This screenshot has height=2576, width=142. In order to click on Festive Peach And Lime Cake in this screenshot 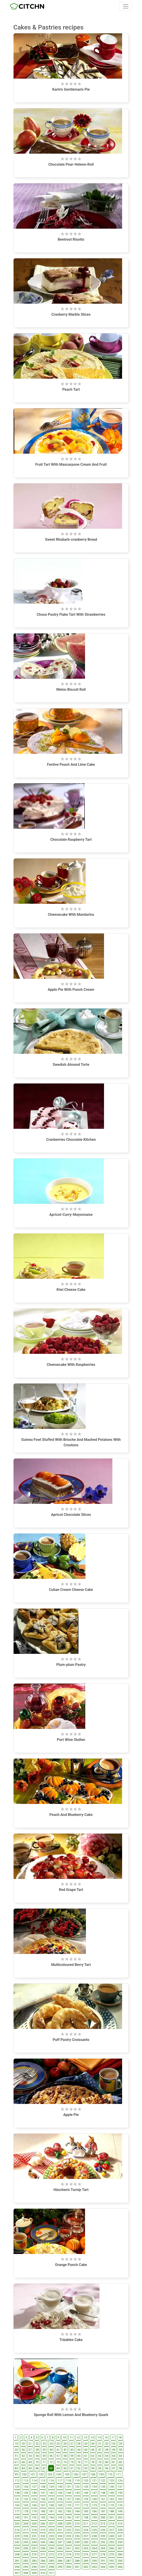, I will do `click(71, 764)`.